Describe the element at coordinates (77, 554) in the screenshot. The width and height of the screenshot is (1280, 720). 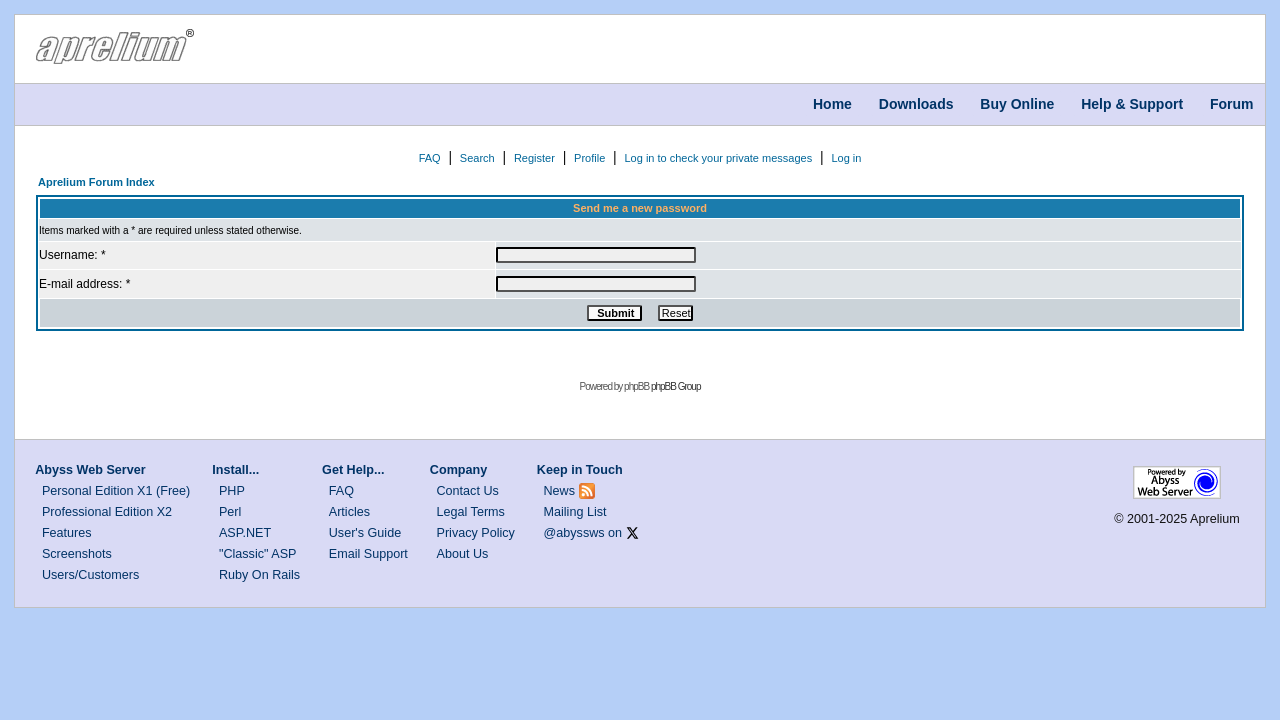
I see `Screenshots` at that location.